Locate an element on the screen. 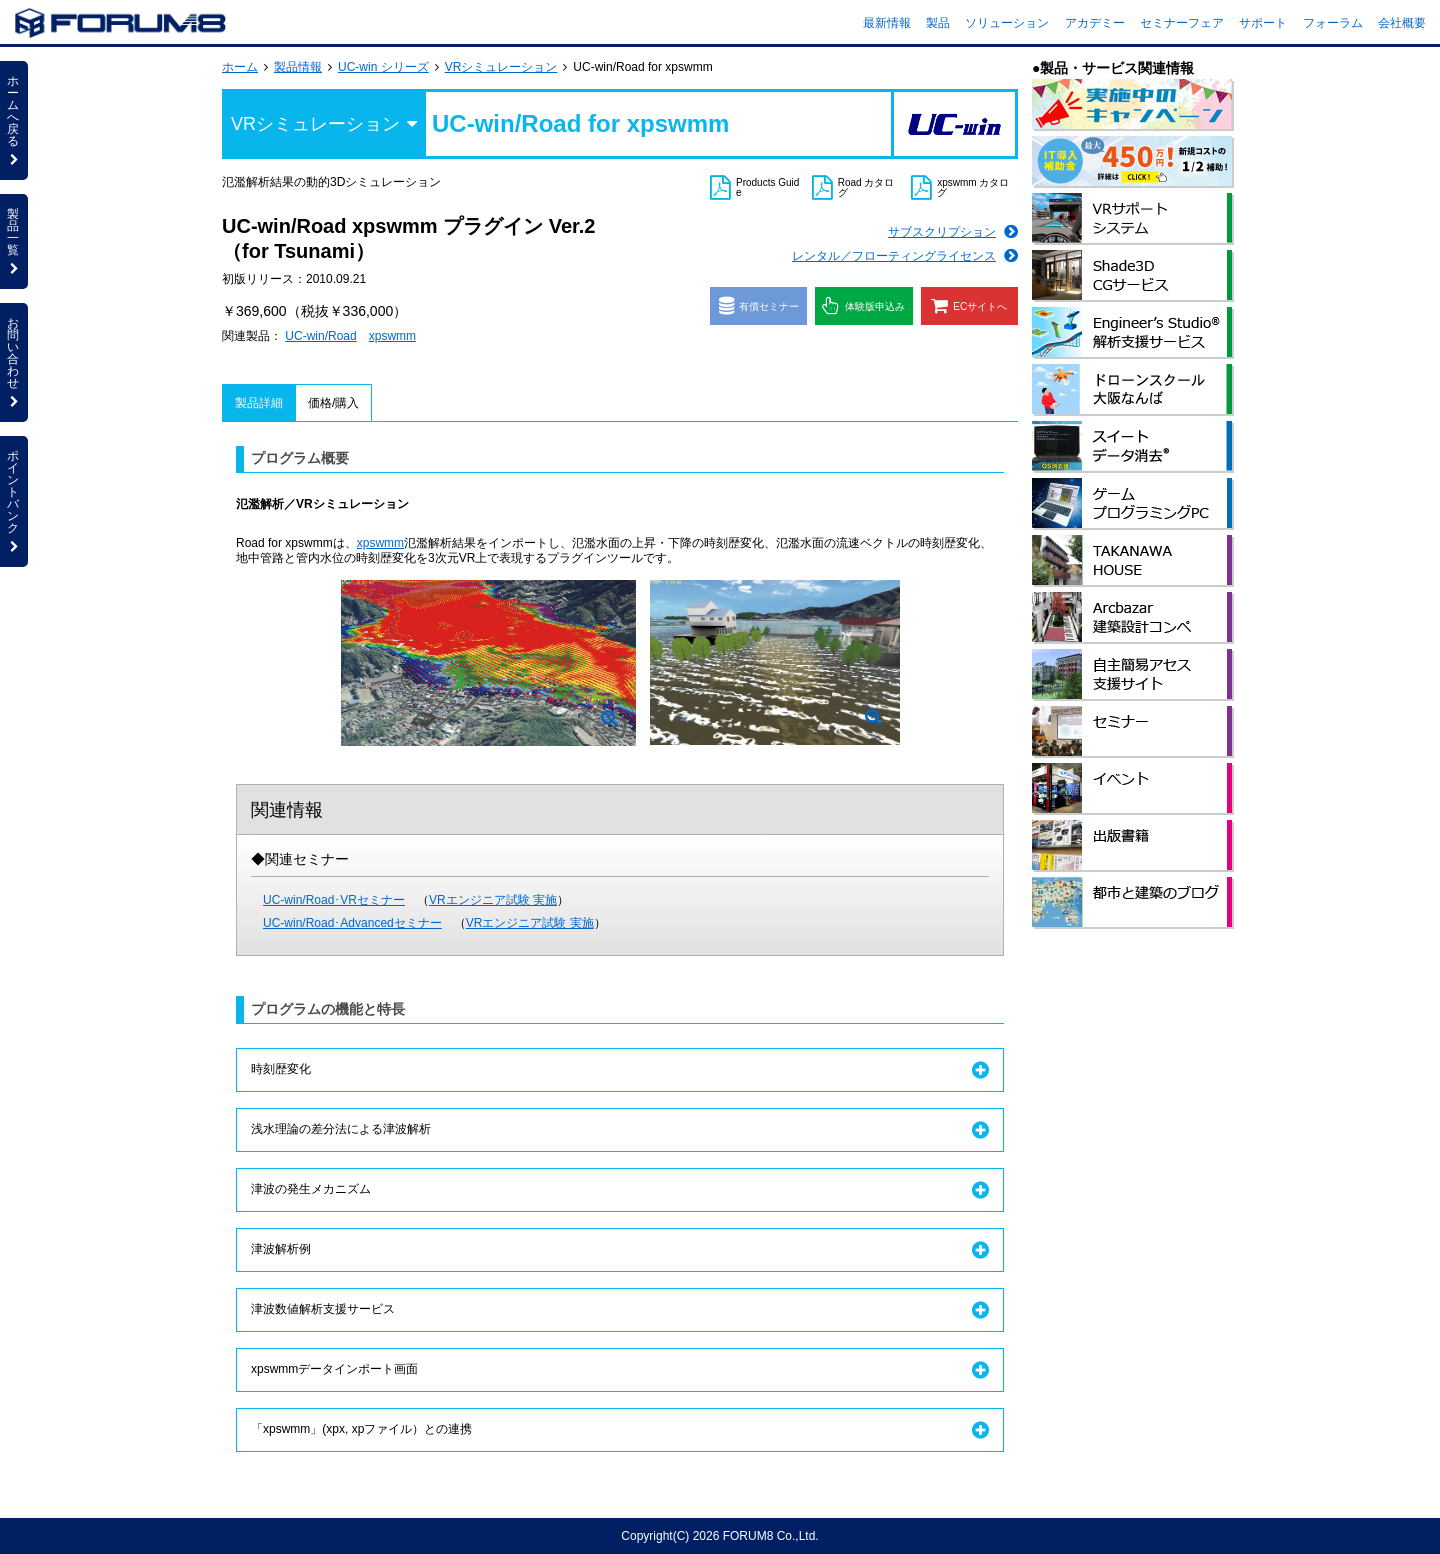 The width and height of the screenshot is (1440, 1554). セミナーフェア is located at coordinates (1182, 23).